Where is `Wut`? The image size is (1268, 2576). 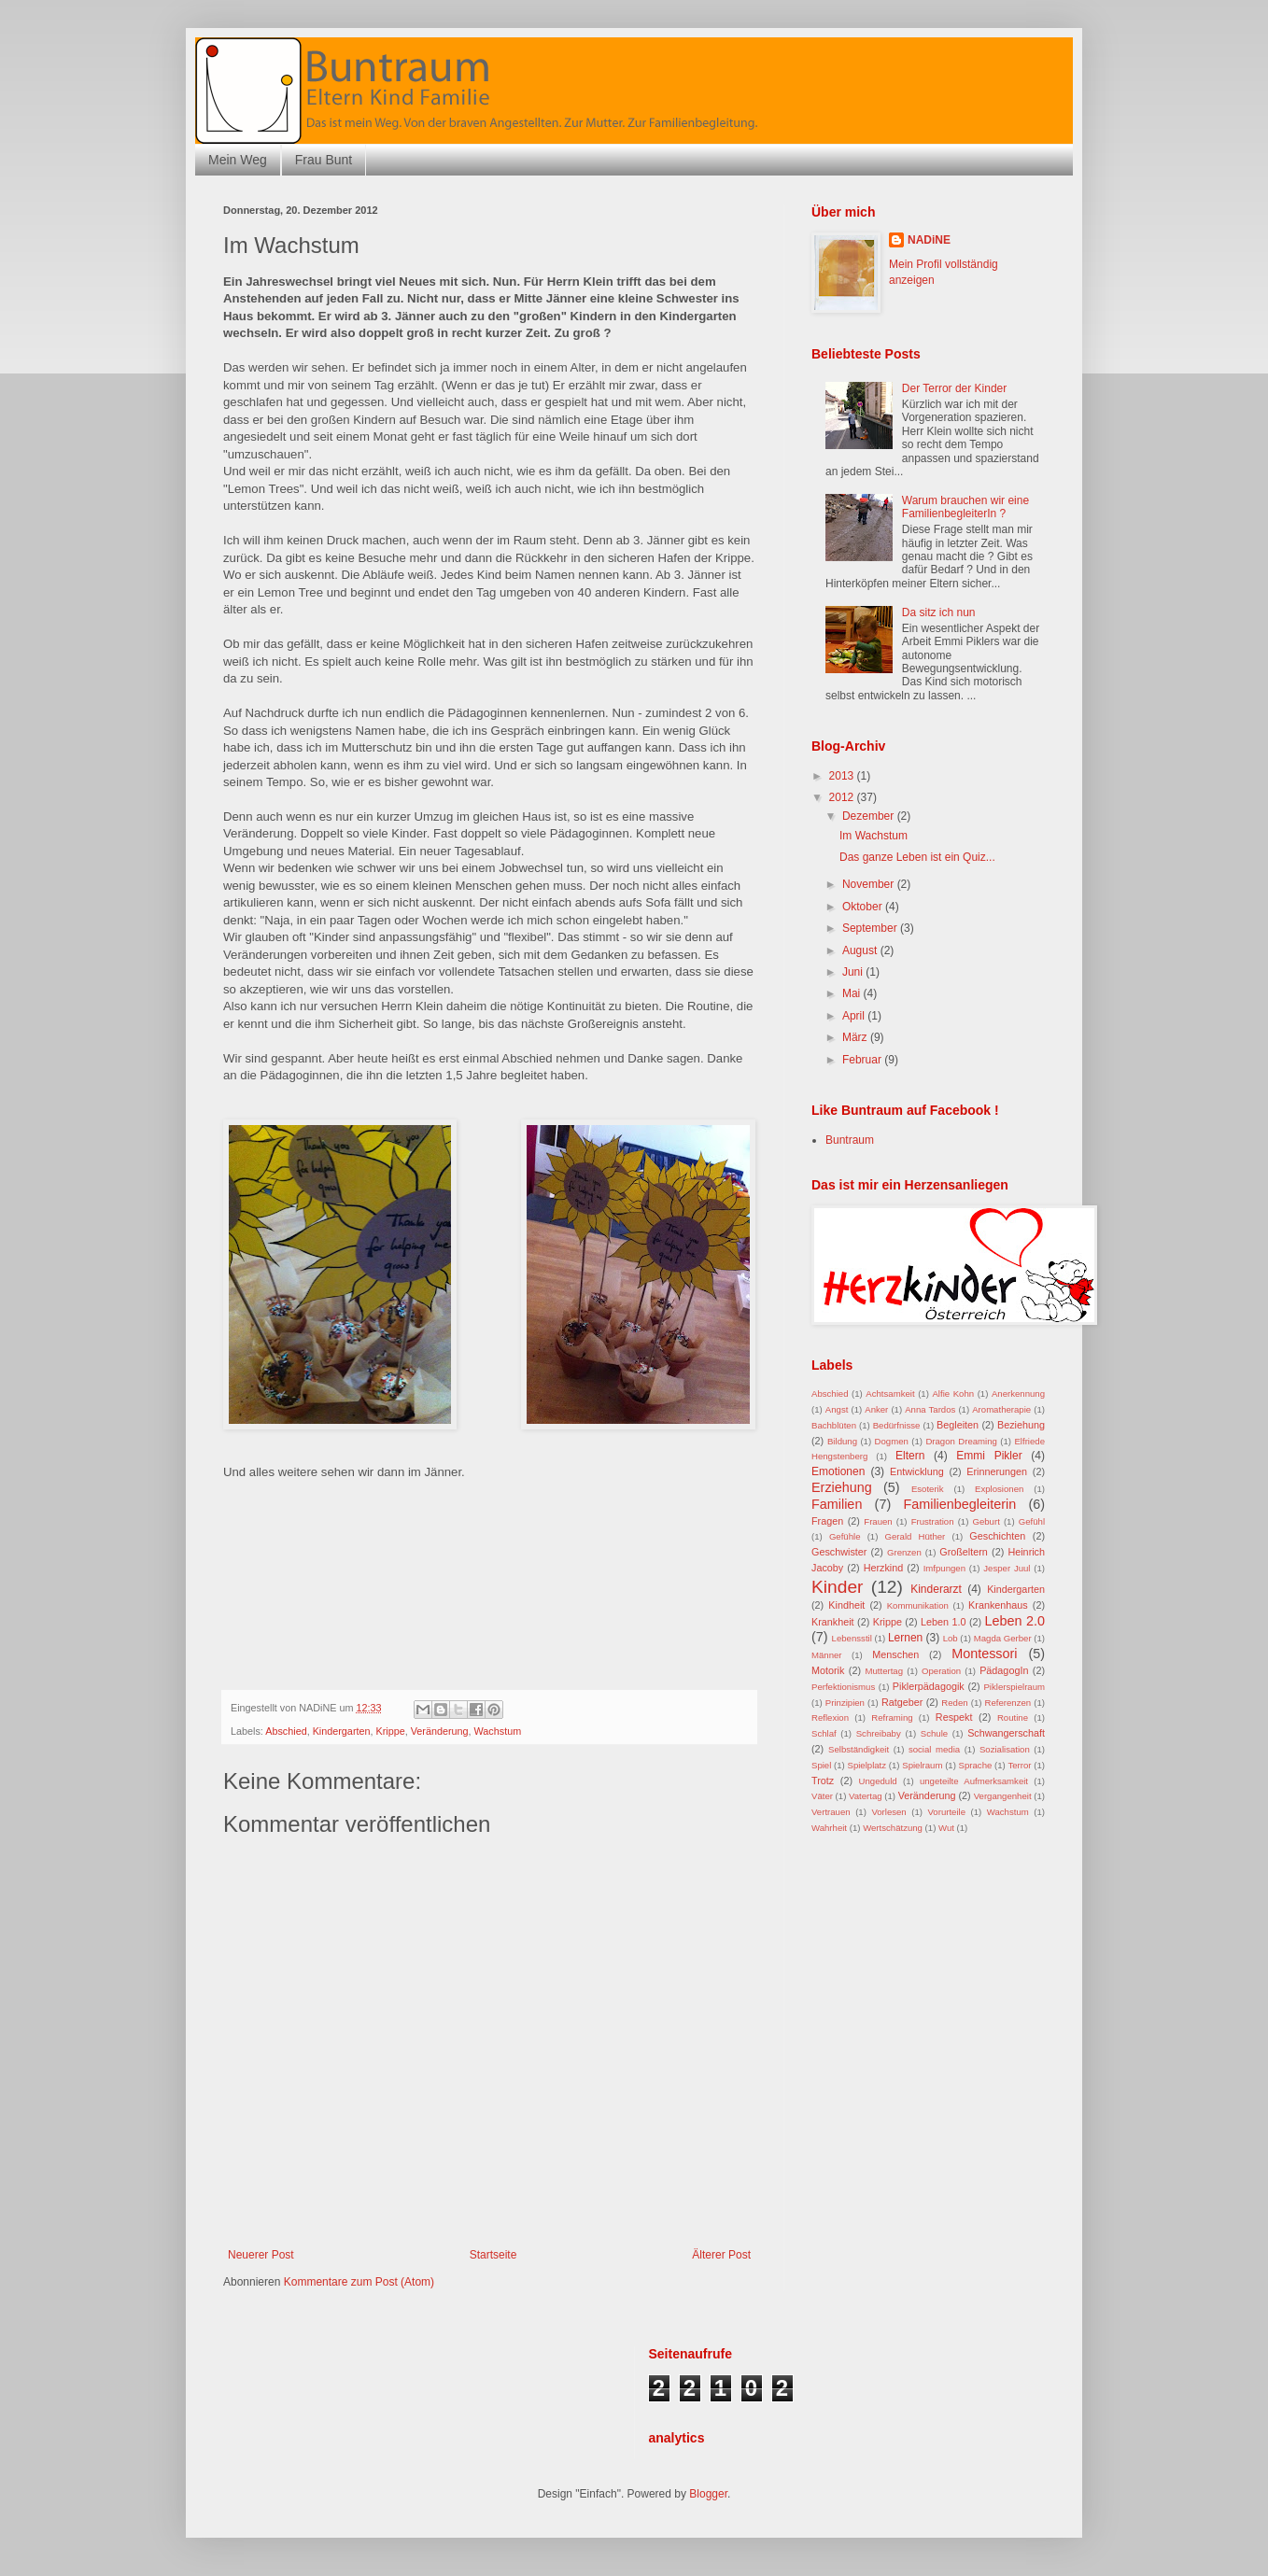 Wut is located at coordinates (946, 1828).